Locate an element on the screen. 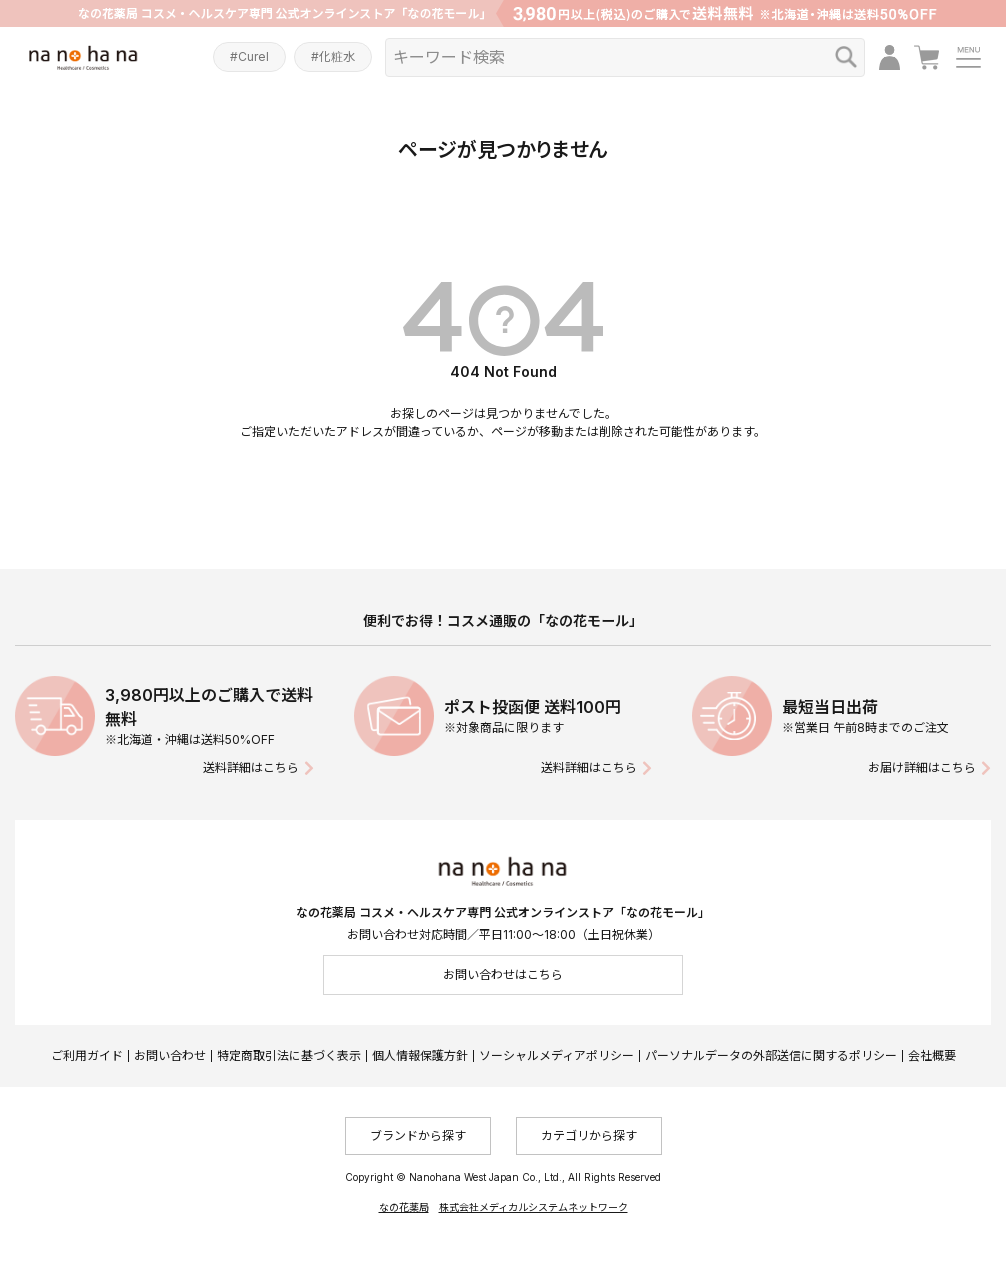  送料詳細はこちら is located at coordinates (251, 767).